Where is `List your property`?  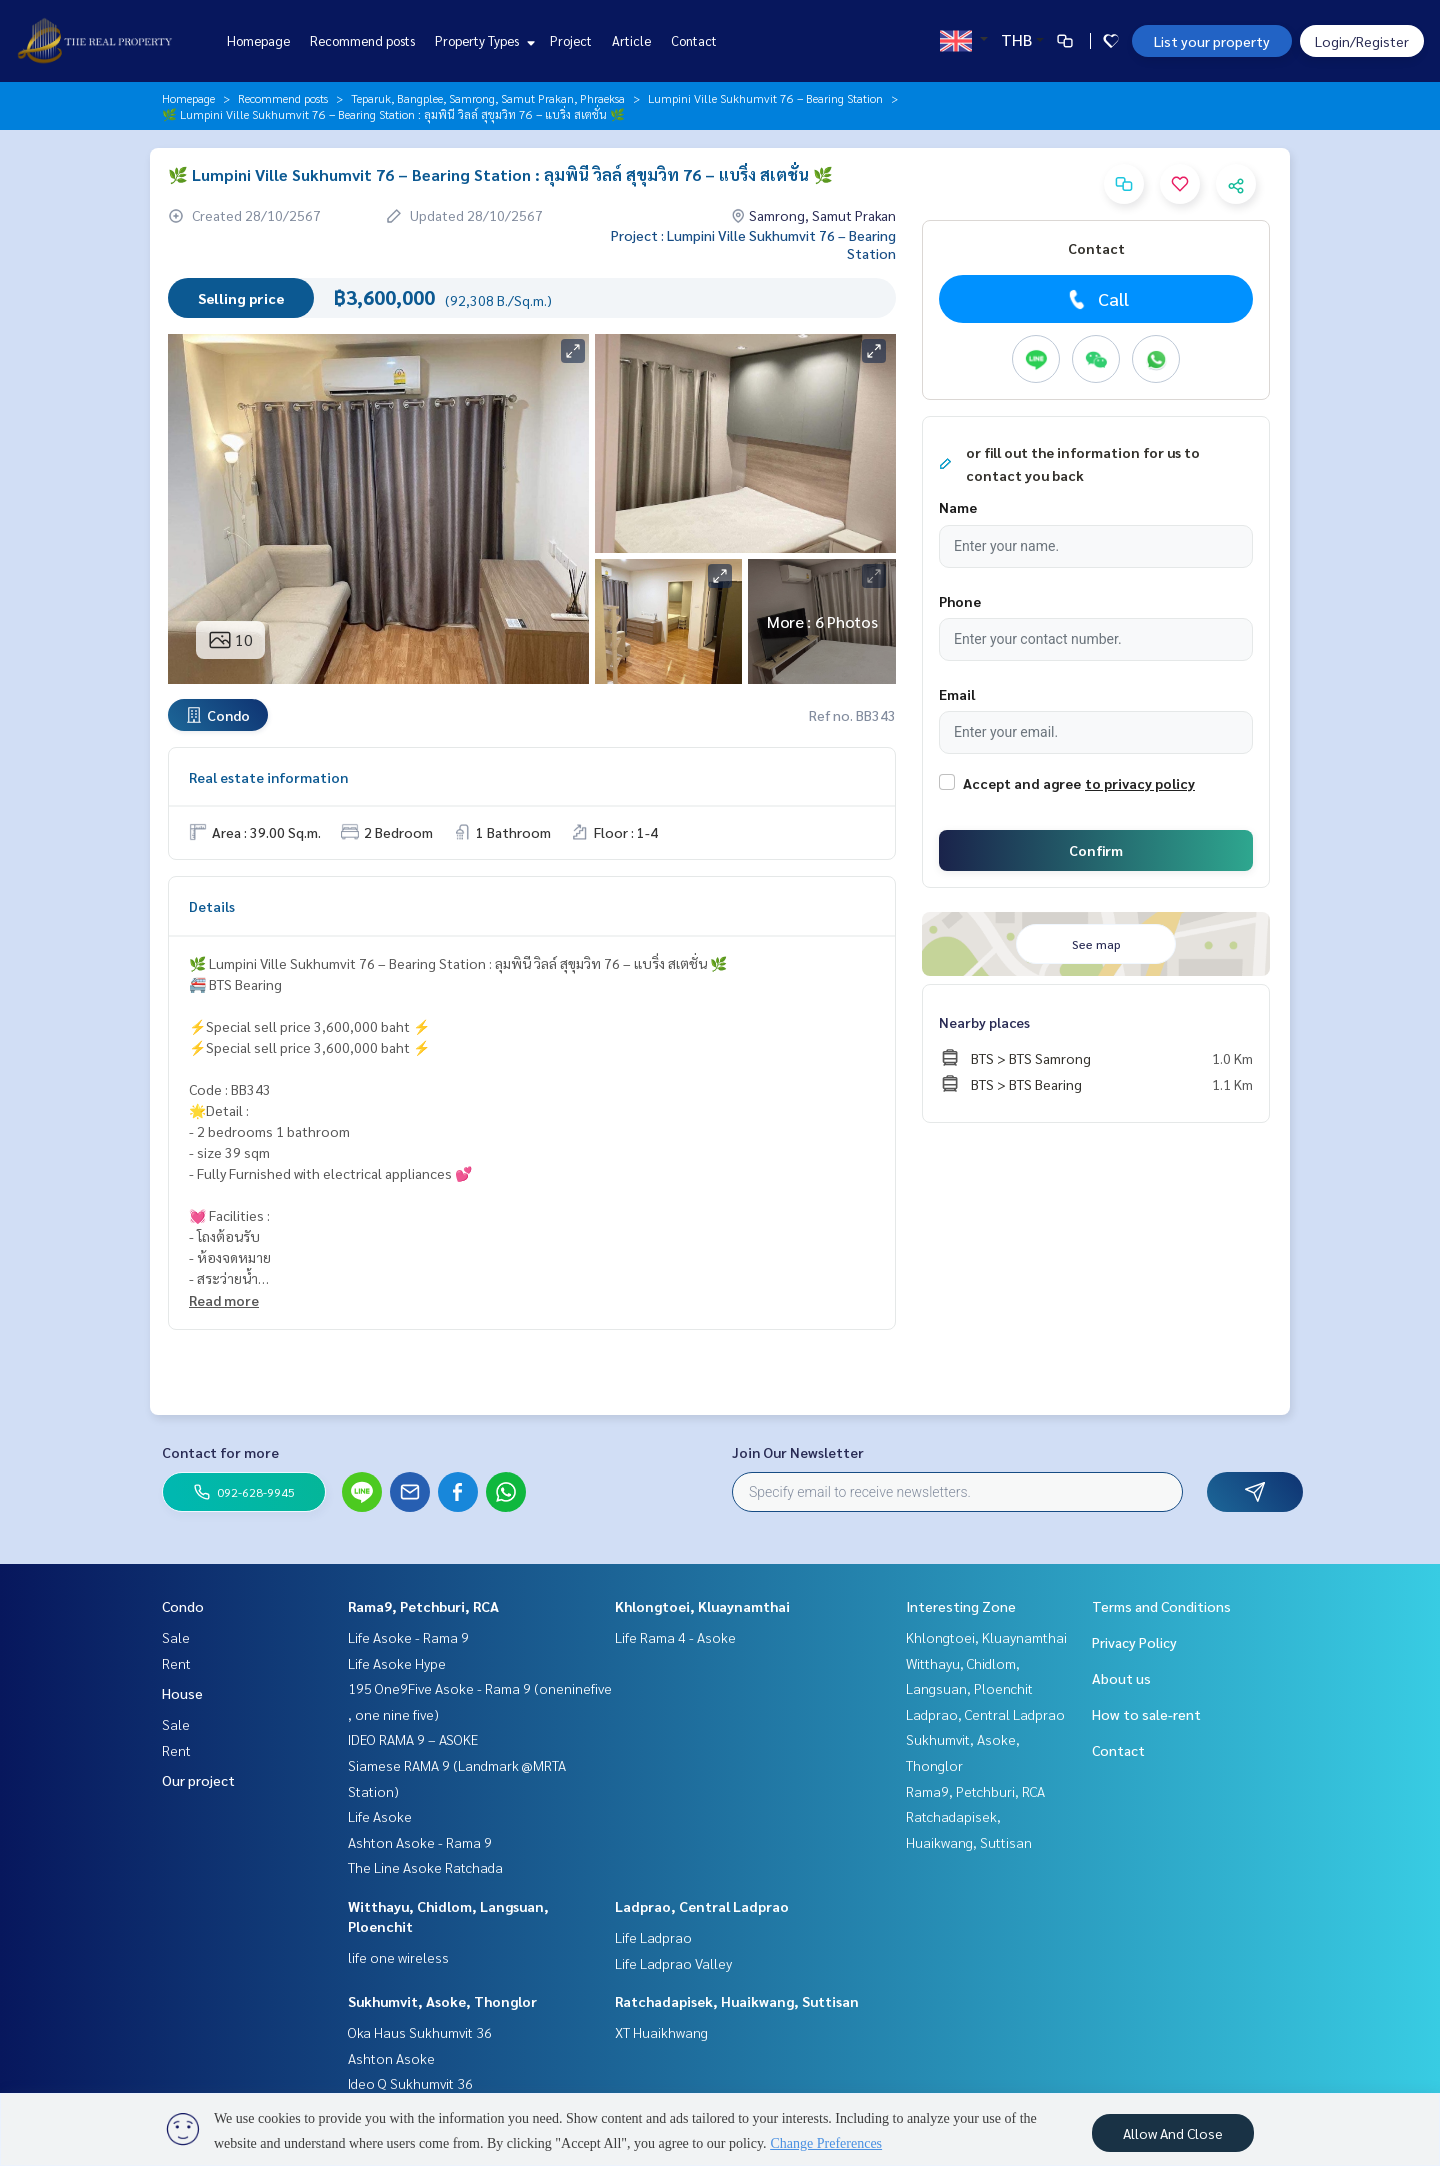 List your property is located at coordinates (1212, 41).